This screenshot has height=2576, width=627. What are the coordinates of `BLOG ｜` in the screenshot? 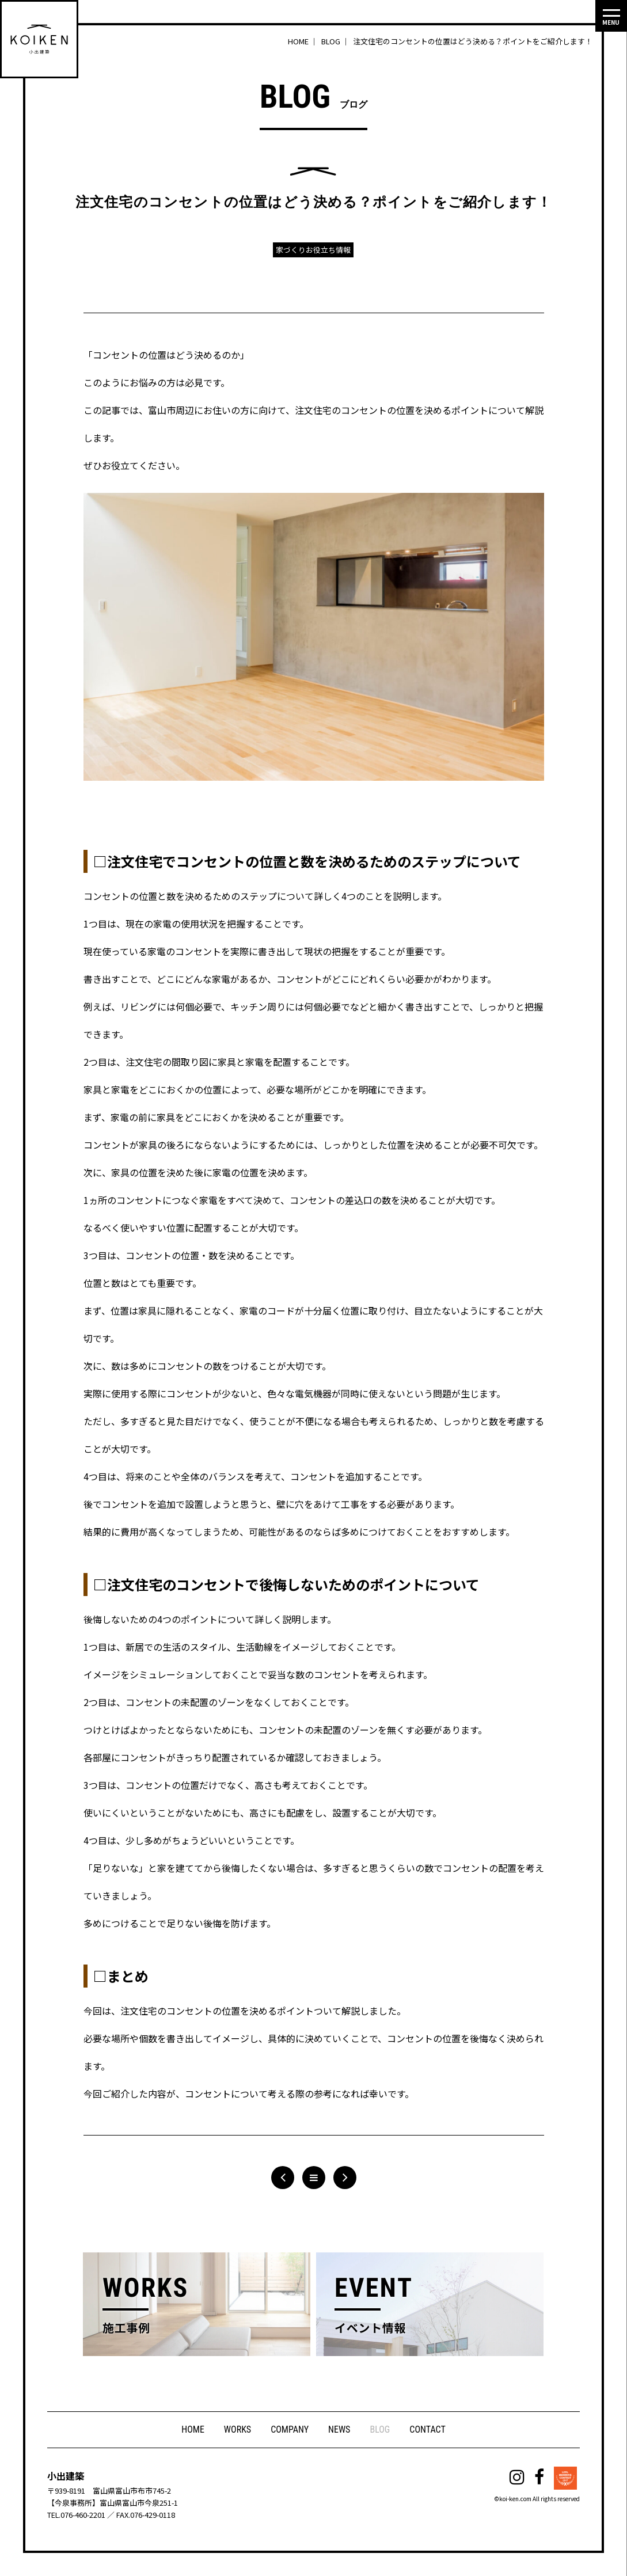 It's located at (336, 41).